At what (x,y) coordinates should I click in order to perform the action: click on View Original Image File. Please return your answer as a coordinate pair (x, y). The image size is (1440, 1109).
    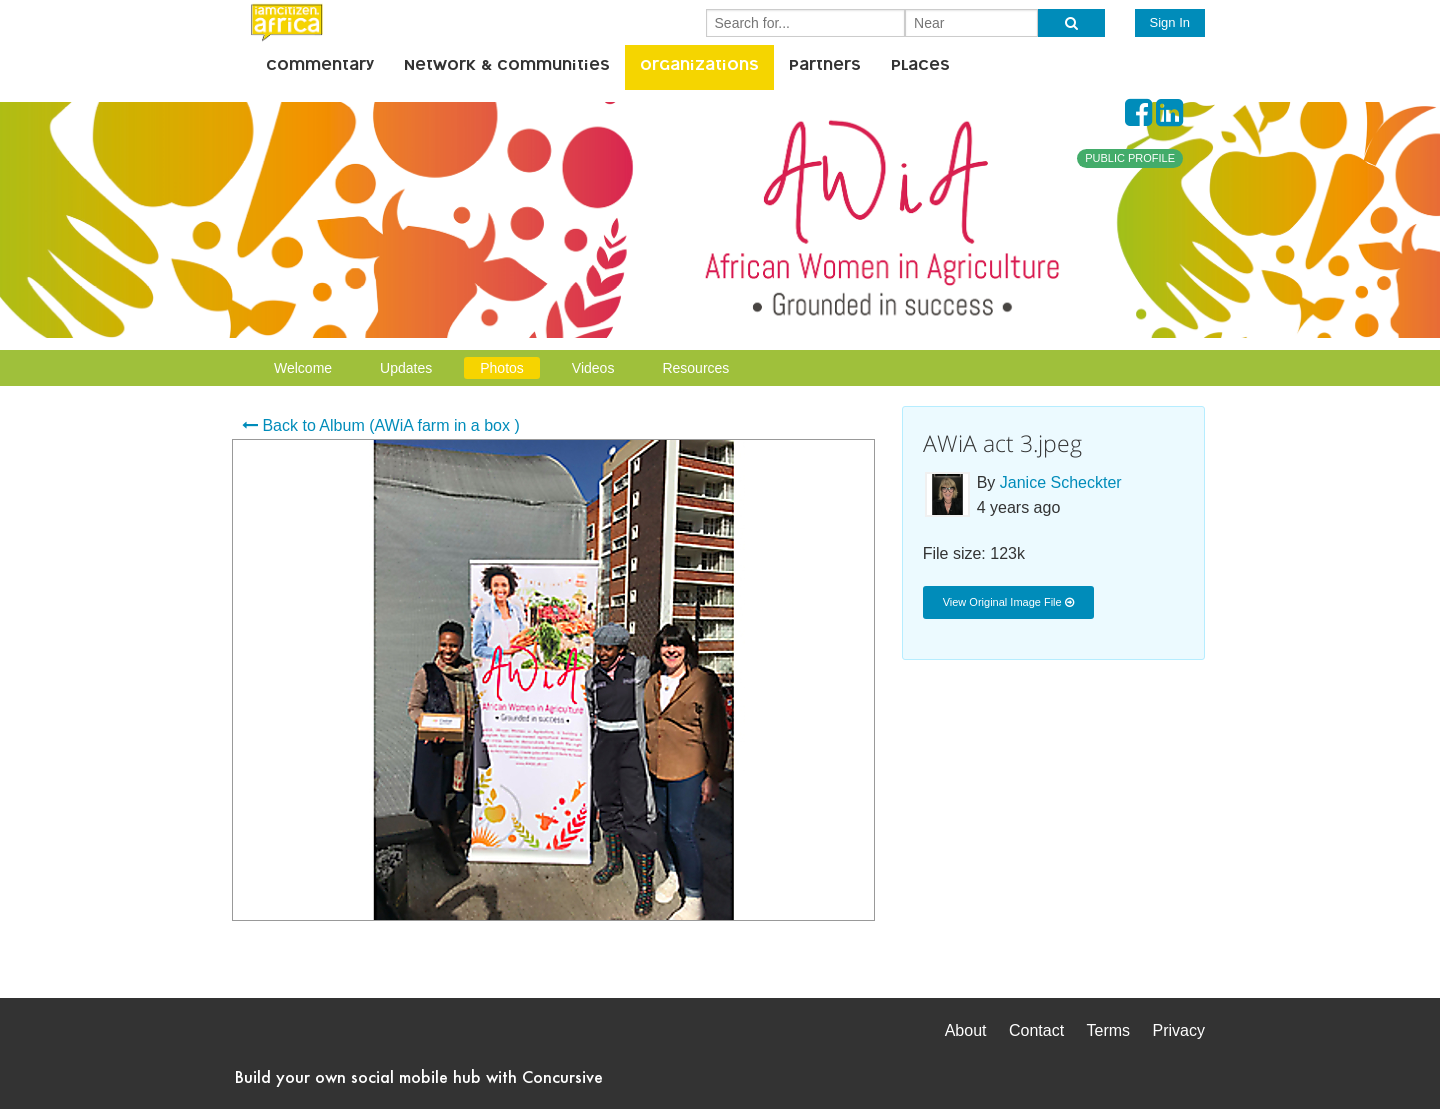
    Looking at the image, I should click on (1008, 602).